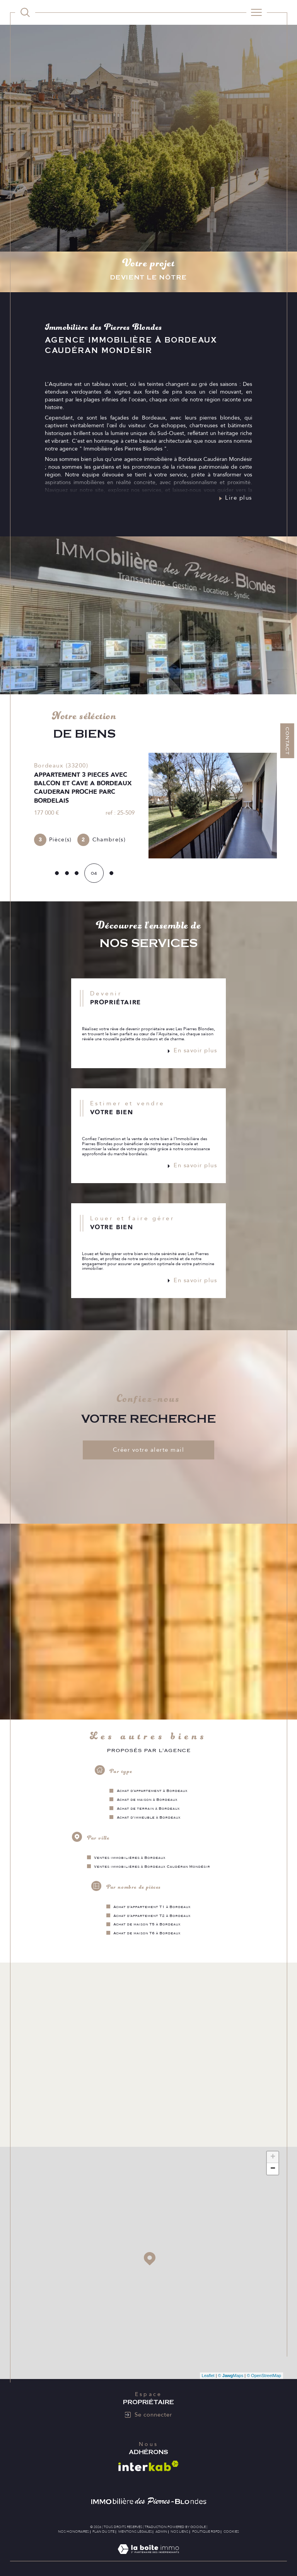 The height and width of the screenshot is (2576, 297). Describe the element at coordinates (147, 1802) in the screenshot. I see `Achat de maison à Bordeaux` at that location.